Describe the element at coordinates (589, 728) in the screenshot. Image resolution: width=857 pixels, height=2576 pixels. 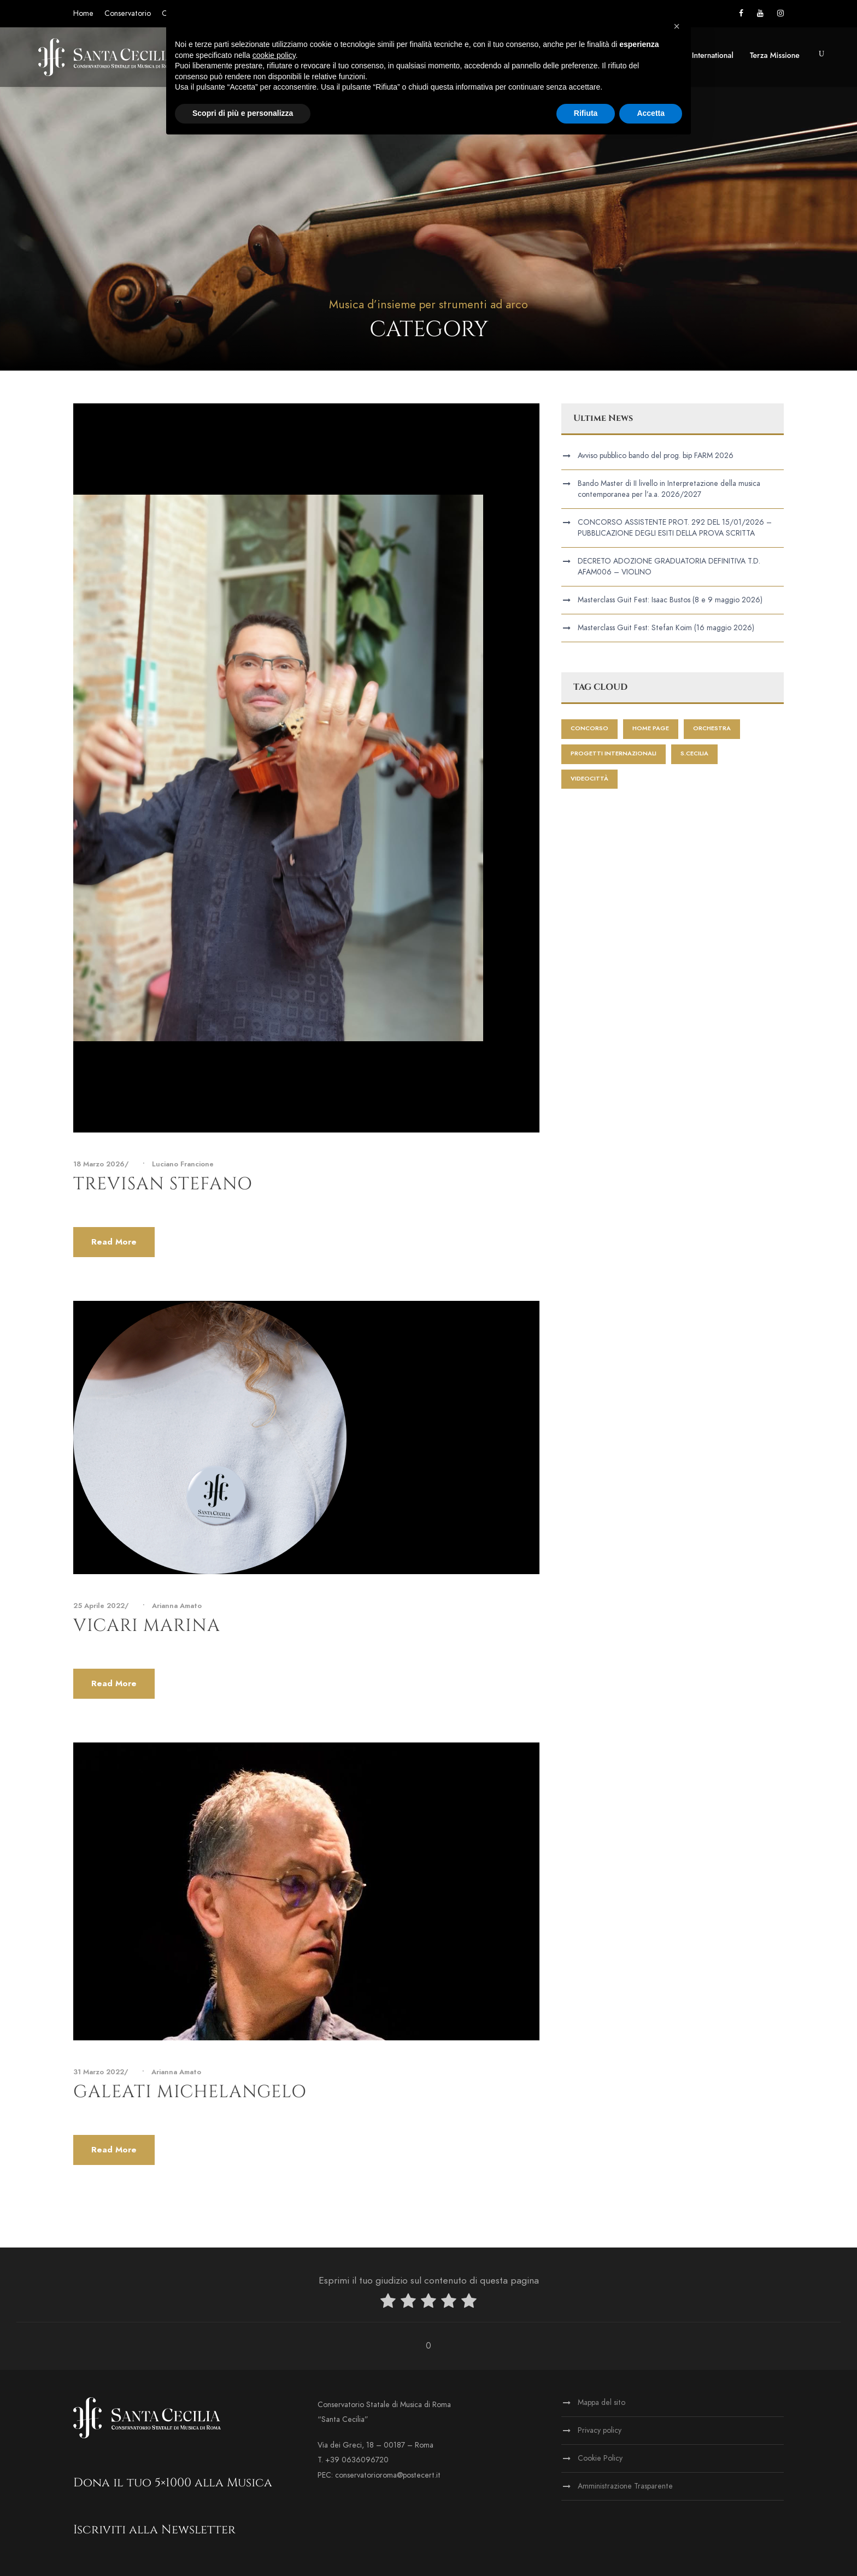
I see `Concorso [Concorso (1 elemento)]` at that location.